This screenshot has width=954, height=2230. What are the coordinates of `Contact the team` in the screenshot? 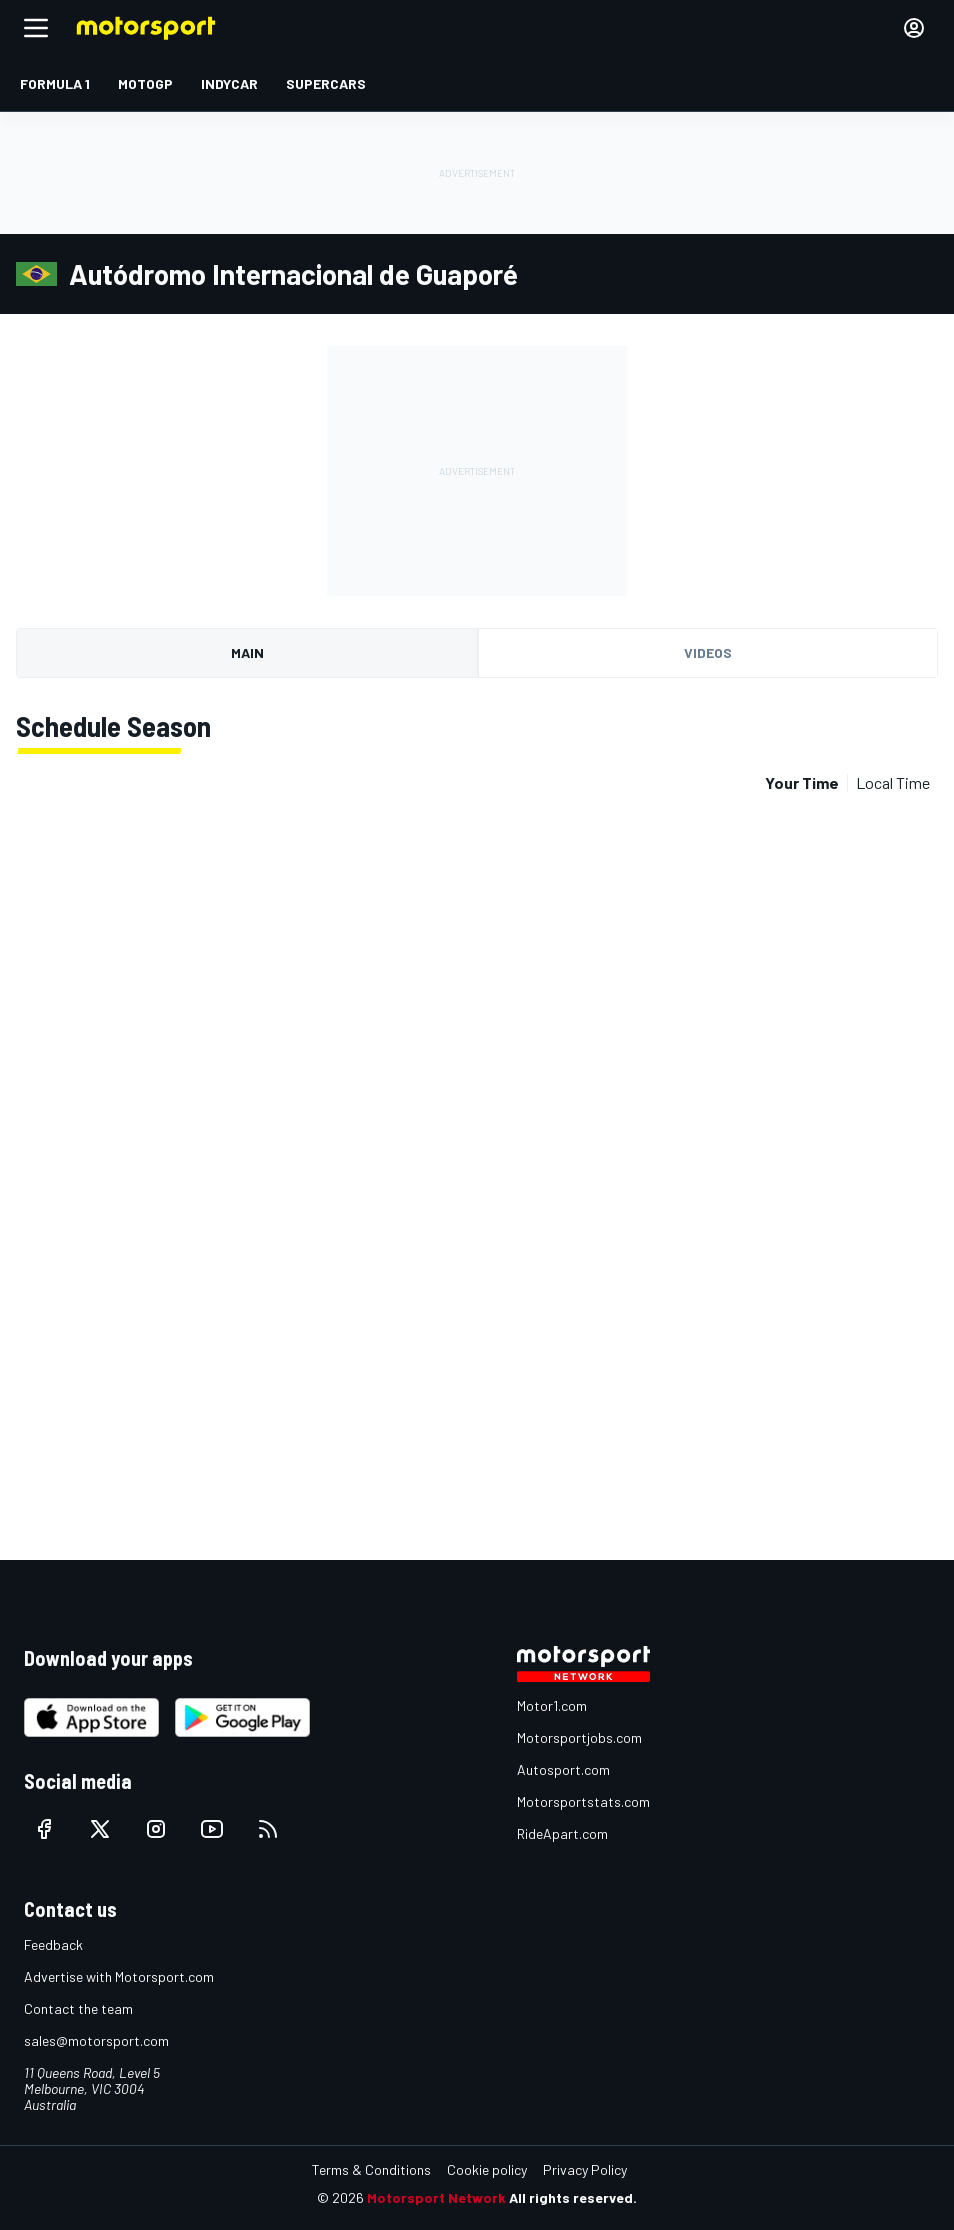 It's located at (78, 2008).